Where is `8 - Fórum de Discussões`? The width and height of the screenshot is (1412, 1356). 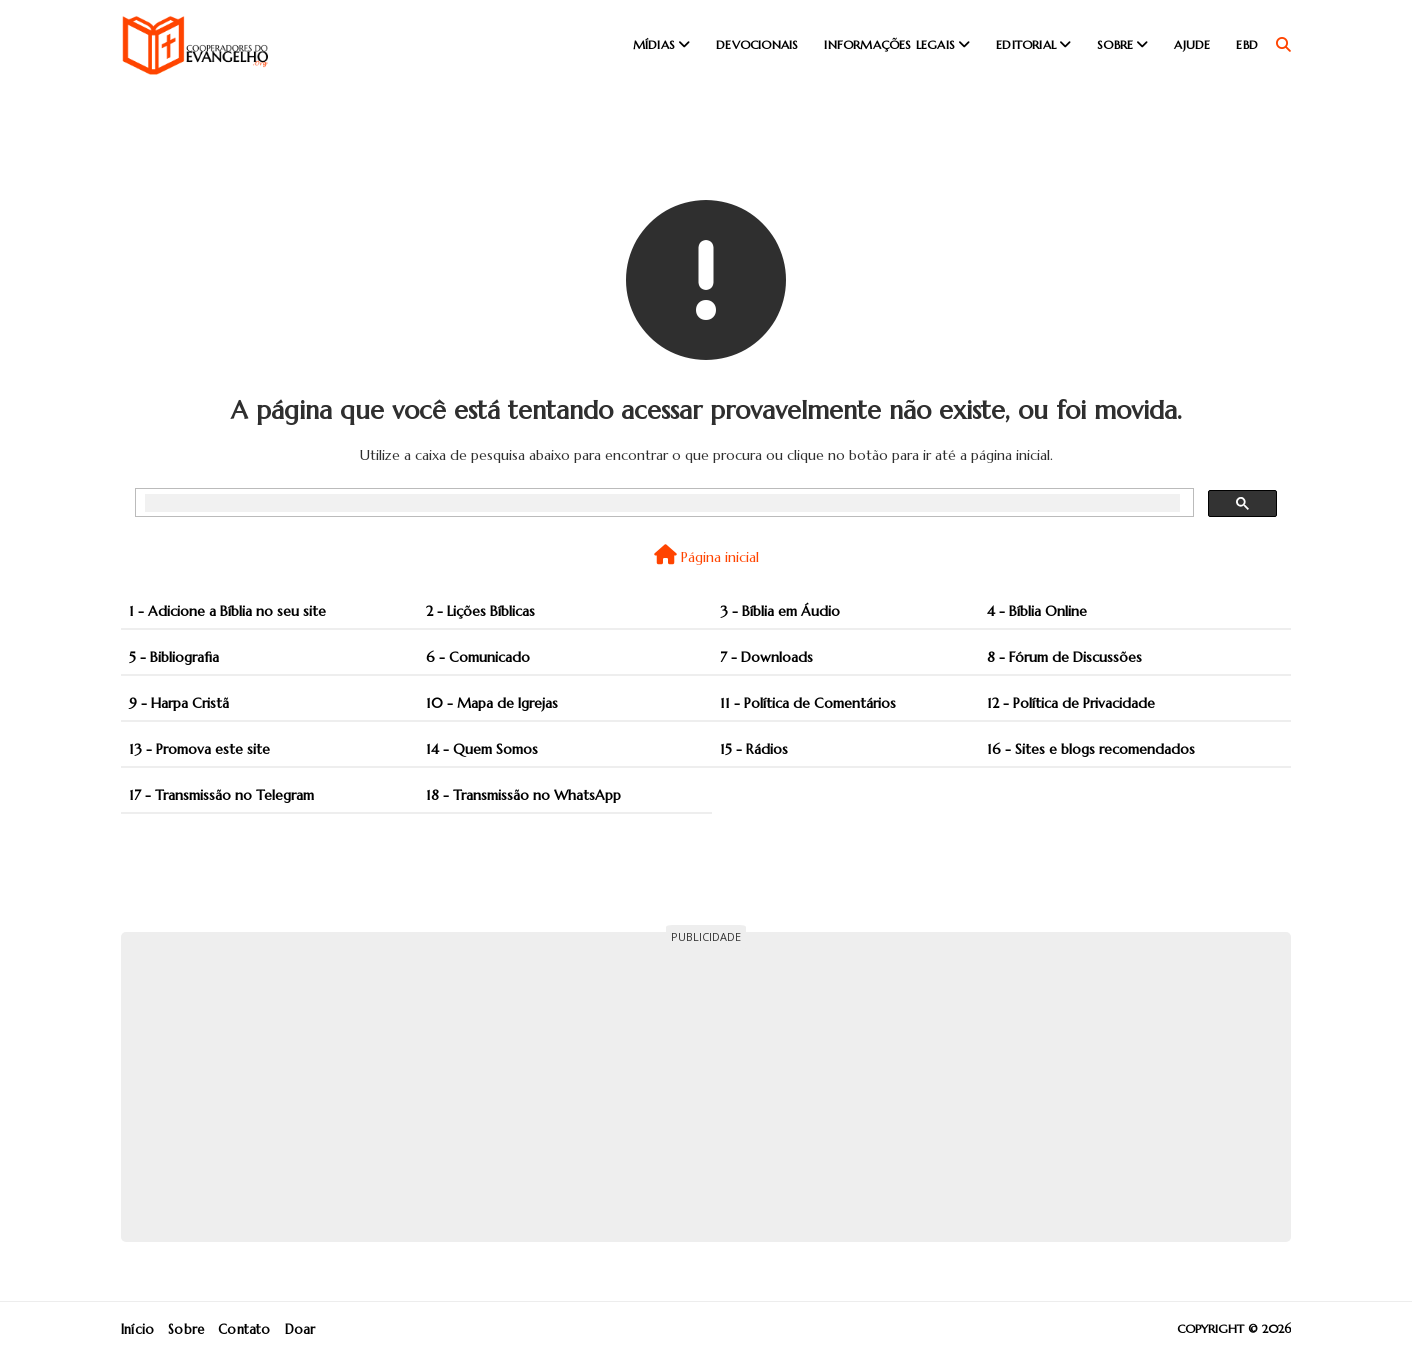 8 - Fórum de Discussões is located at coordinates (1064, 657).